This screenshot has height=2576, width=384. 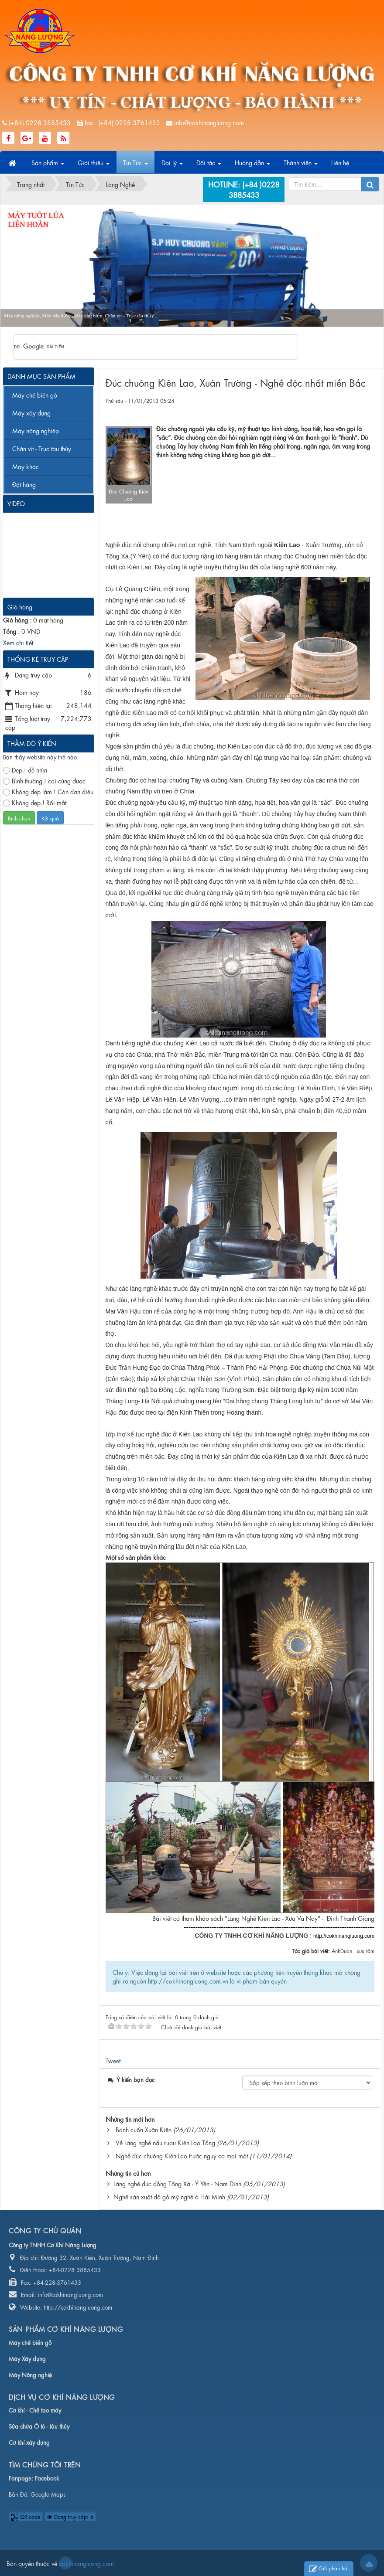 What do you see at coordinates (254, 189) in the screenshot?
I see `(+84 )0228 3885433` at bounding box center [254, 189].